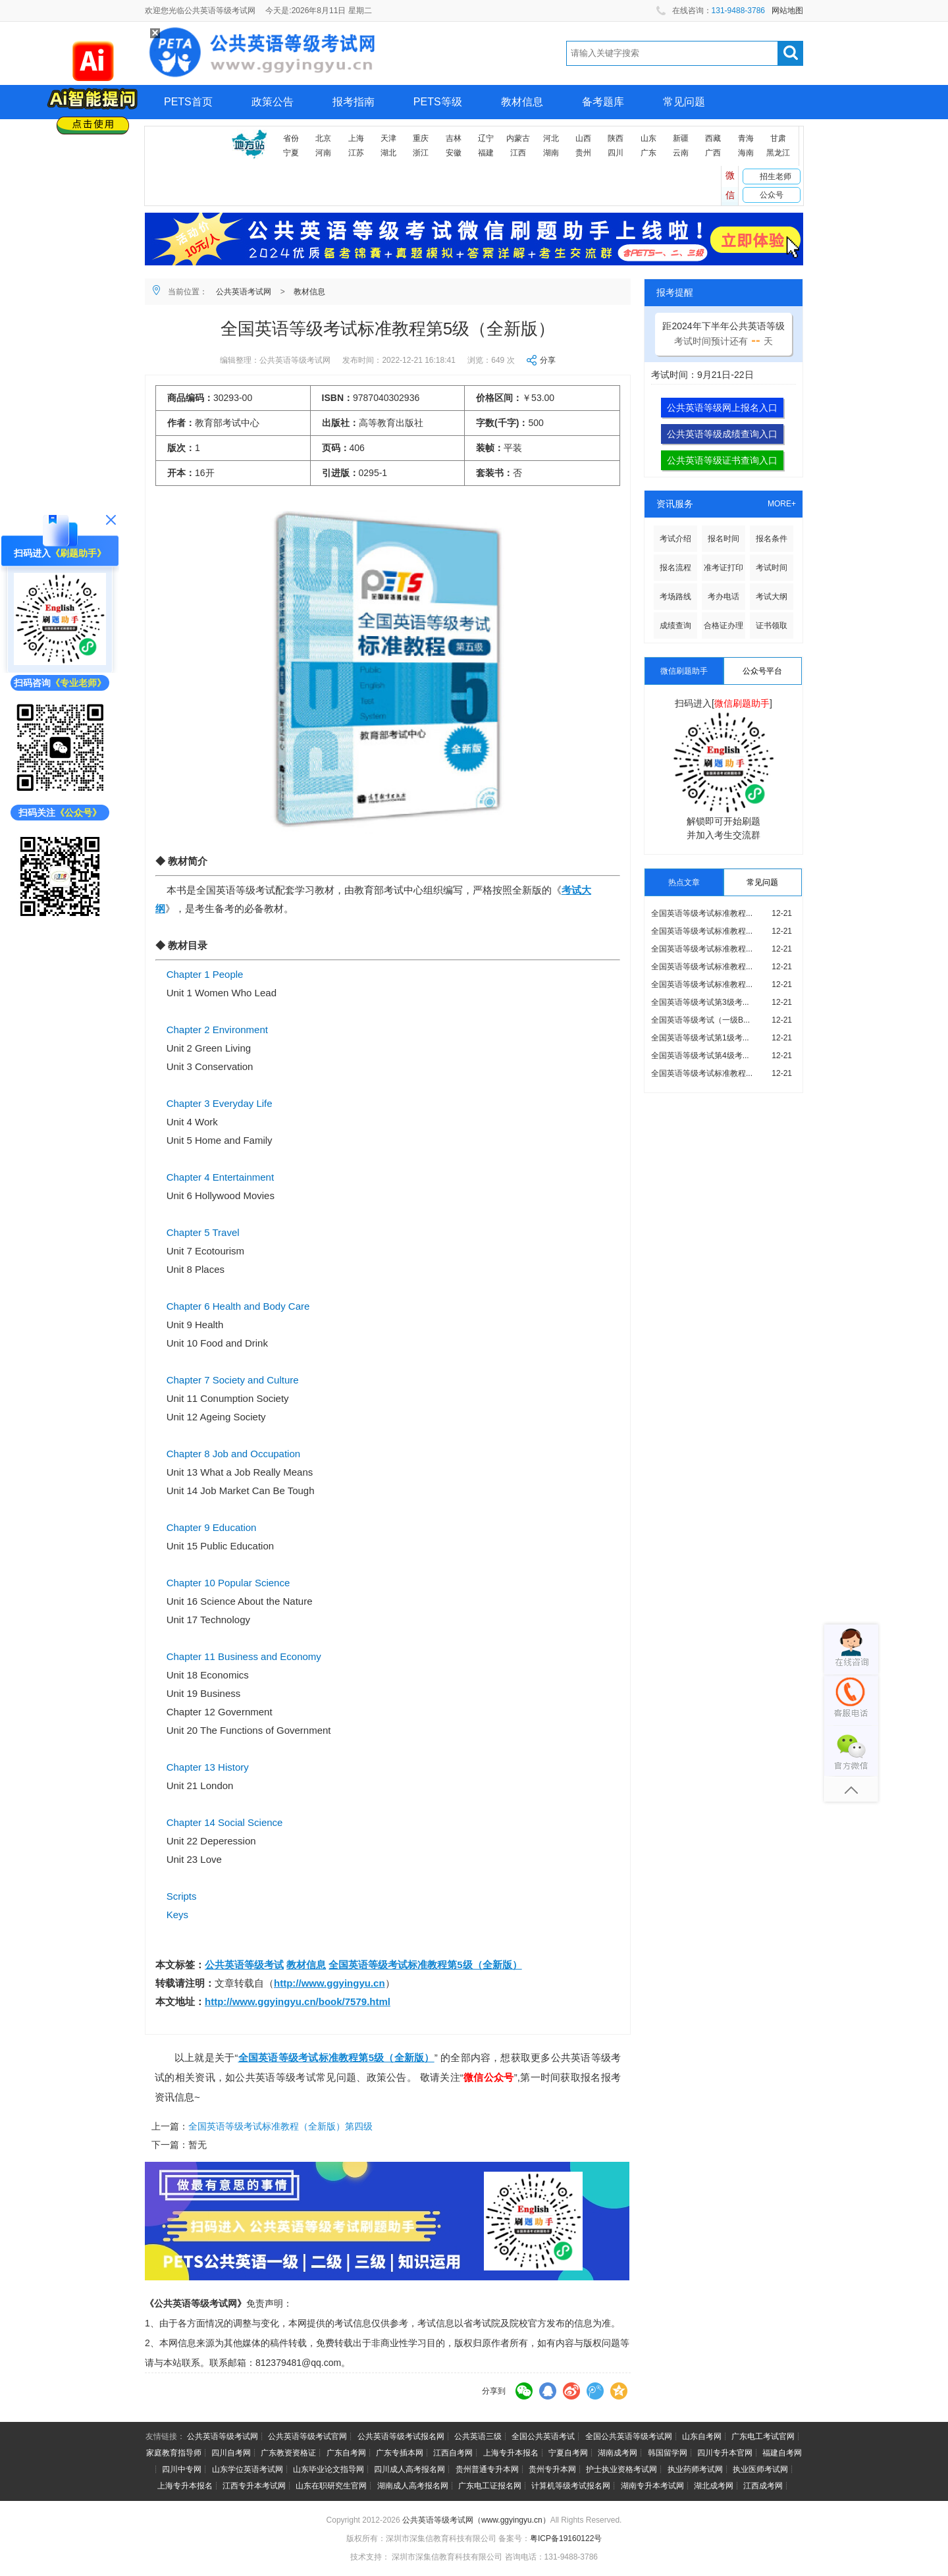 This screenshot has height=2576, width=948. I want to click on 山东学位英语考试网, so click(247, 2469).